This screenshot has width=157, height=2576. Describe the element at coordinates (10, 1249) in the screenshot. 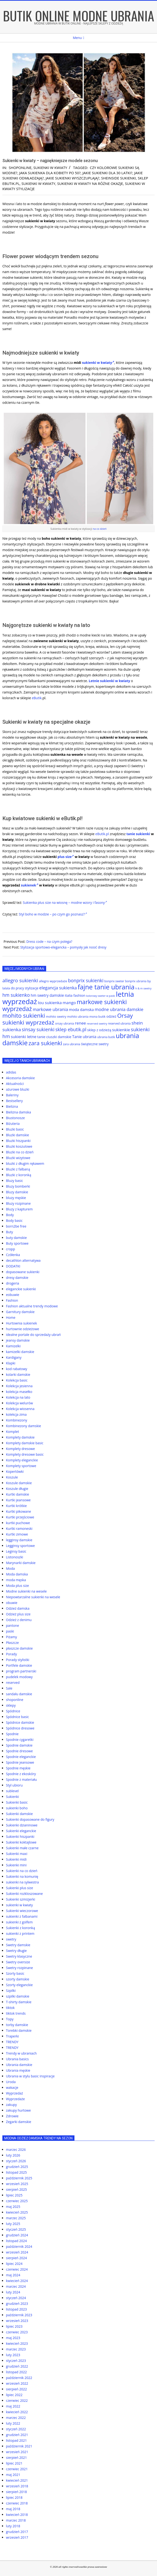

I see `cropp` at that location.